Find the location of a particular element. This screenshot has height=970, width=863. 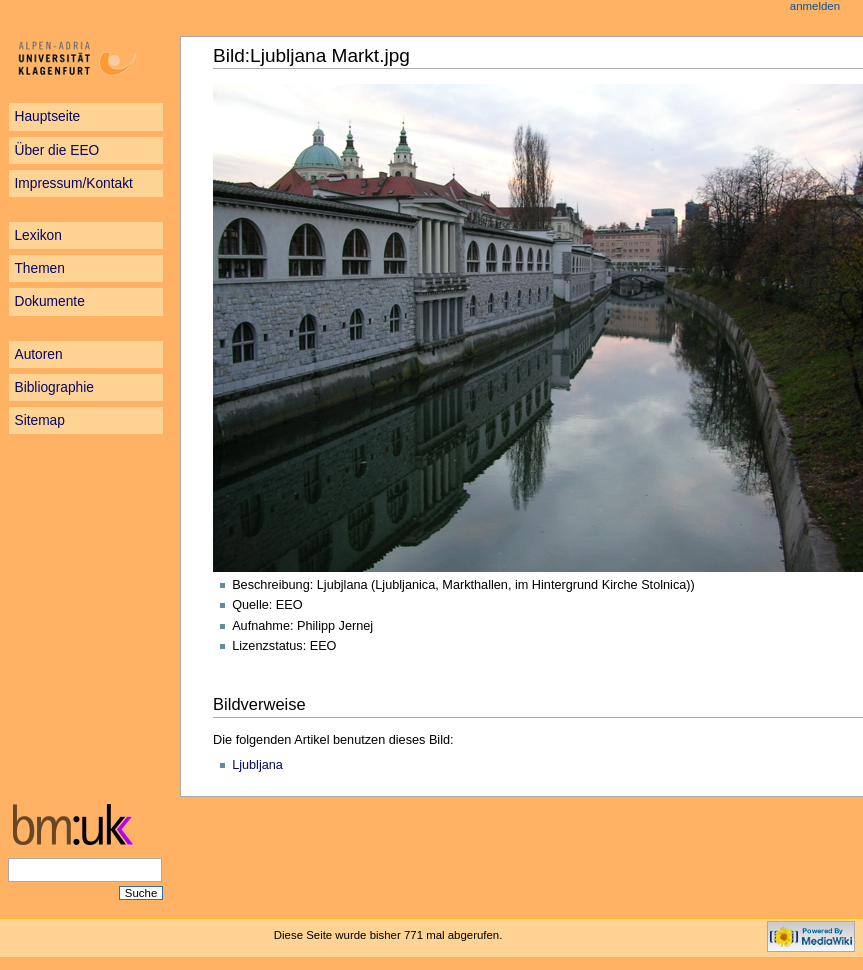

Sitemap is located at coordinates (39, 420).